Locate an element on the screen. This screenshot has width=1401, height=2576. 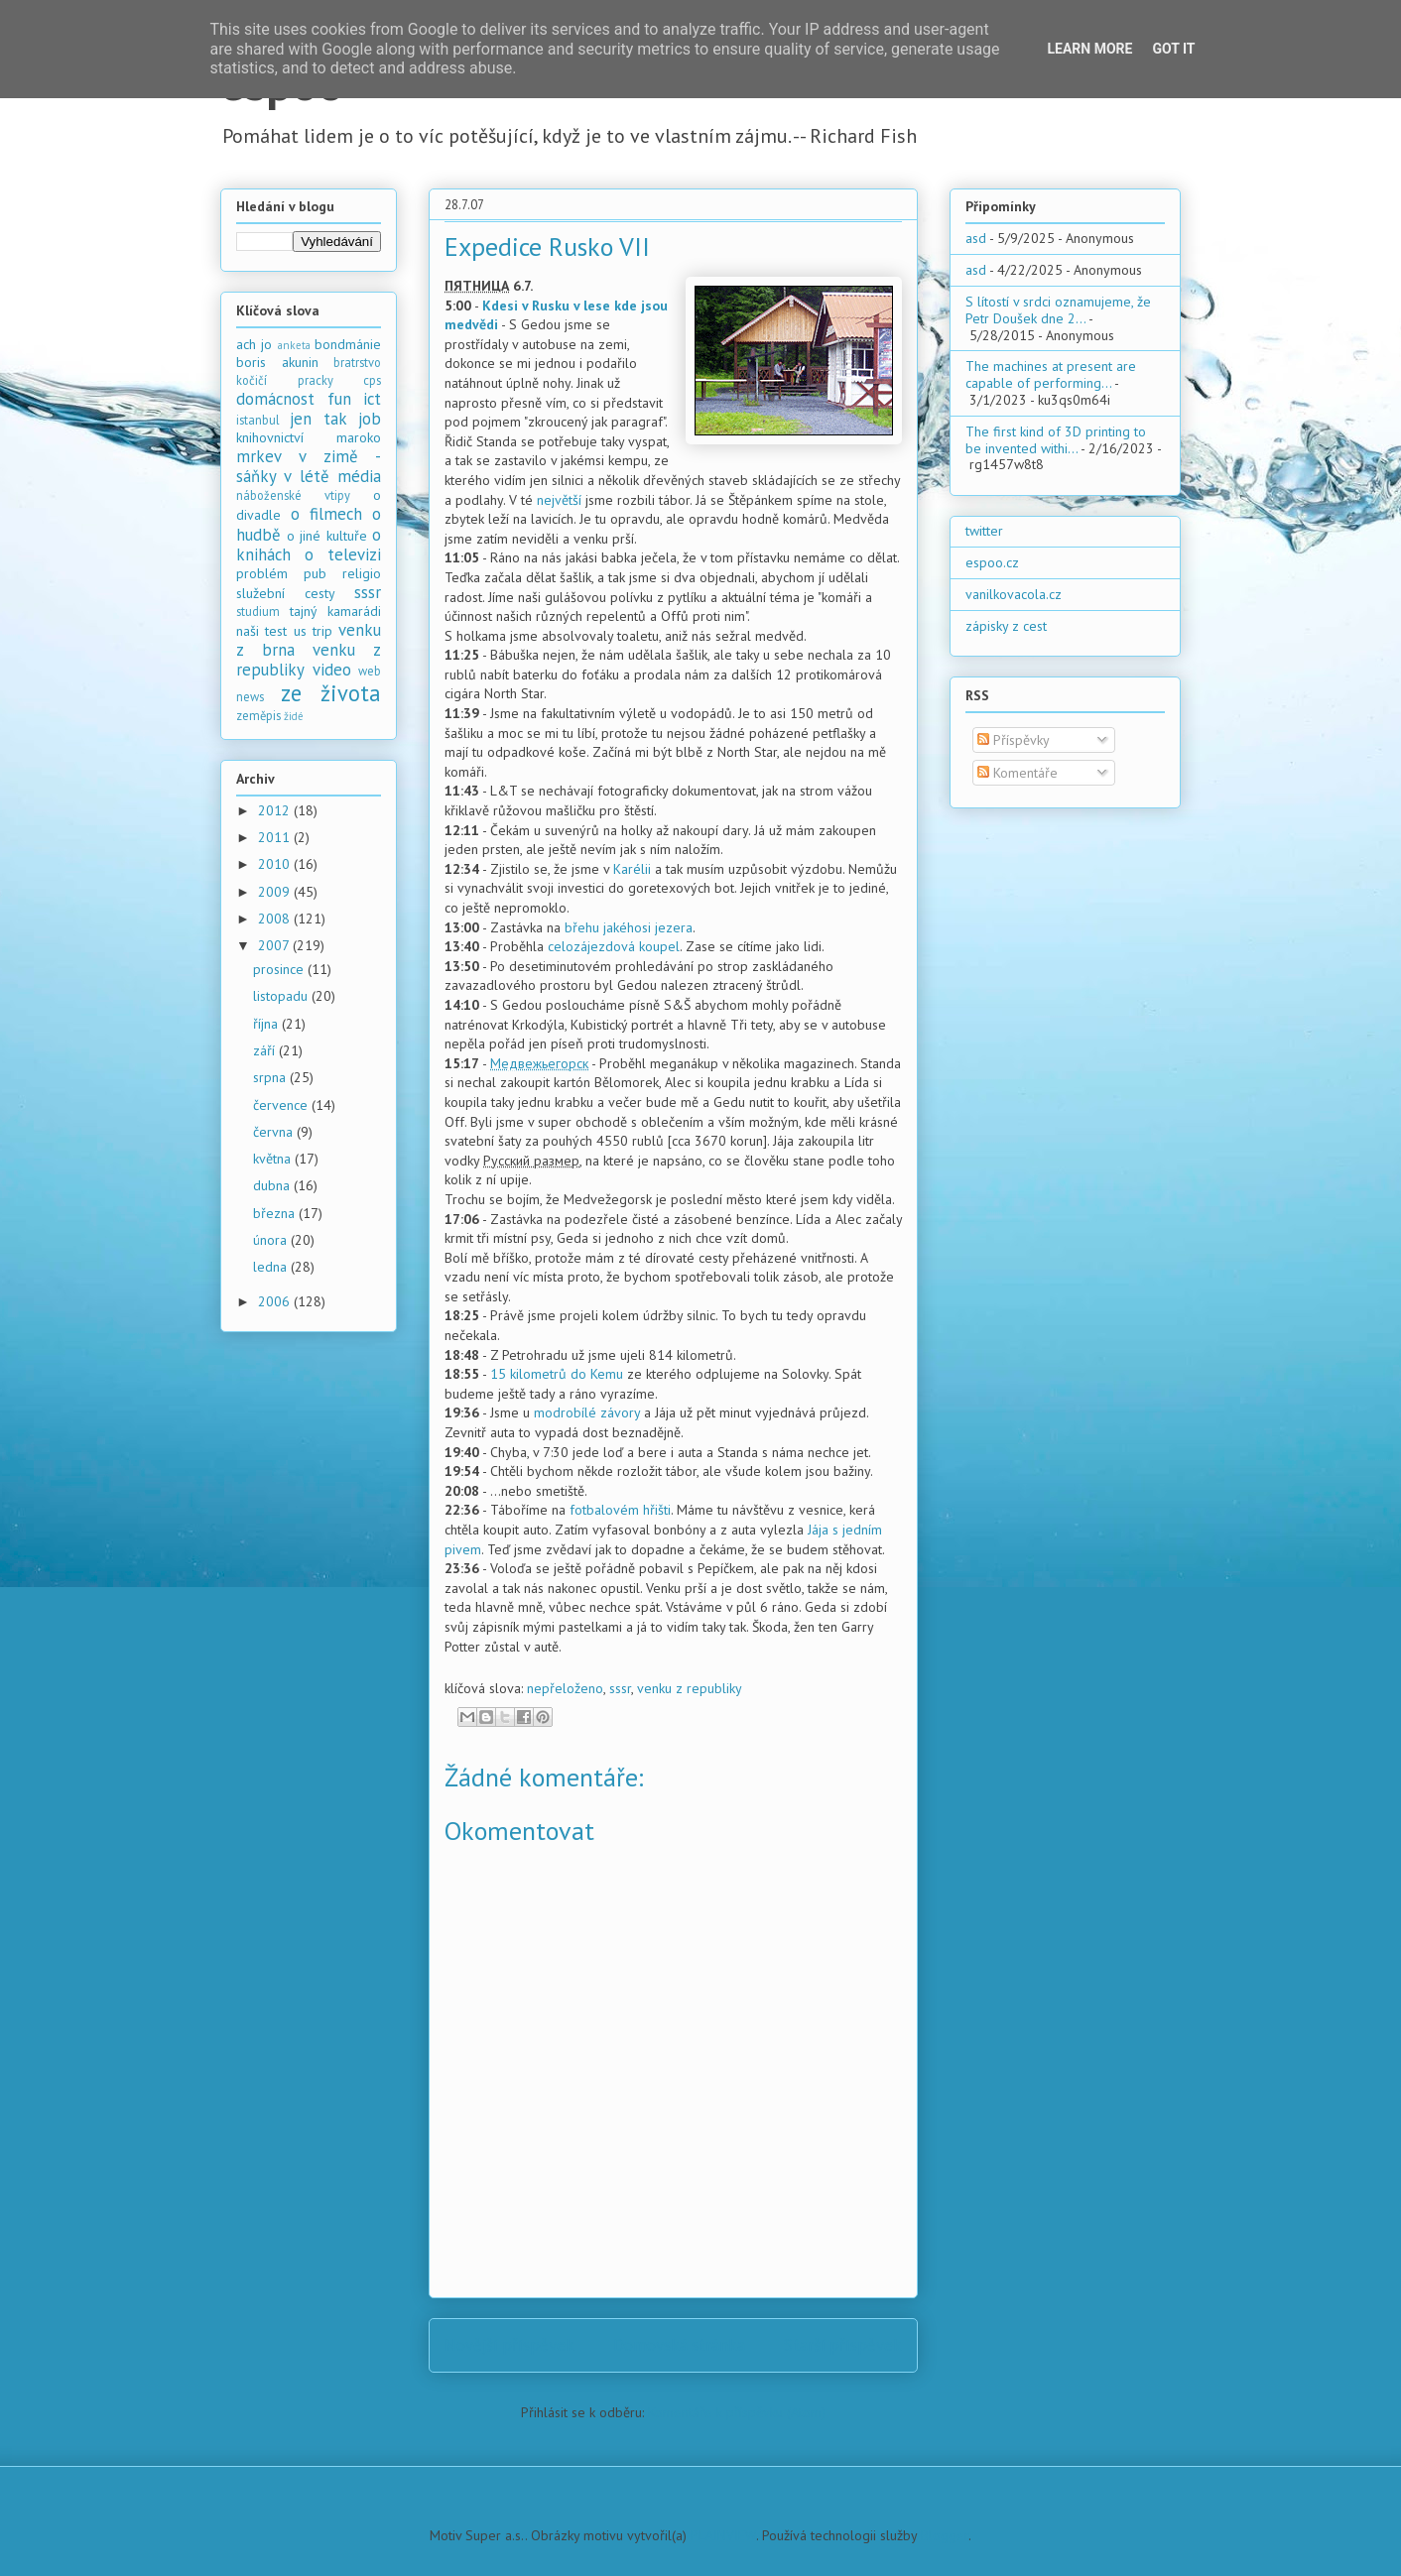
služební cesty is located at coordinates (285, 593).